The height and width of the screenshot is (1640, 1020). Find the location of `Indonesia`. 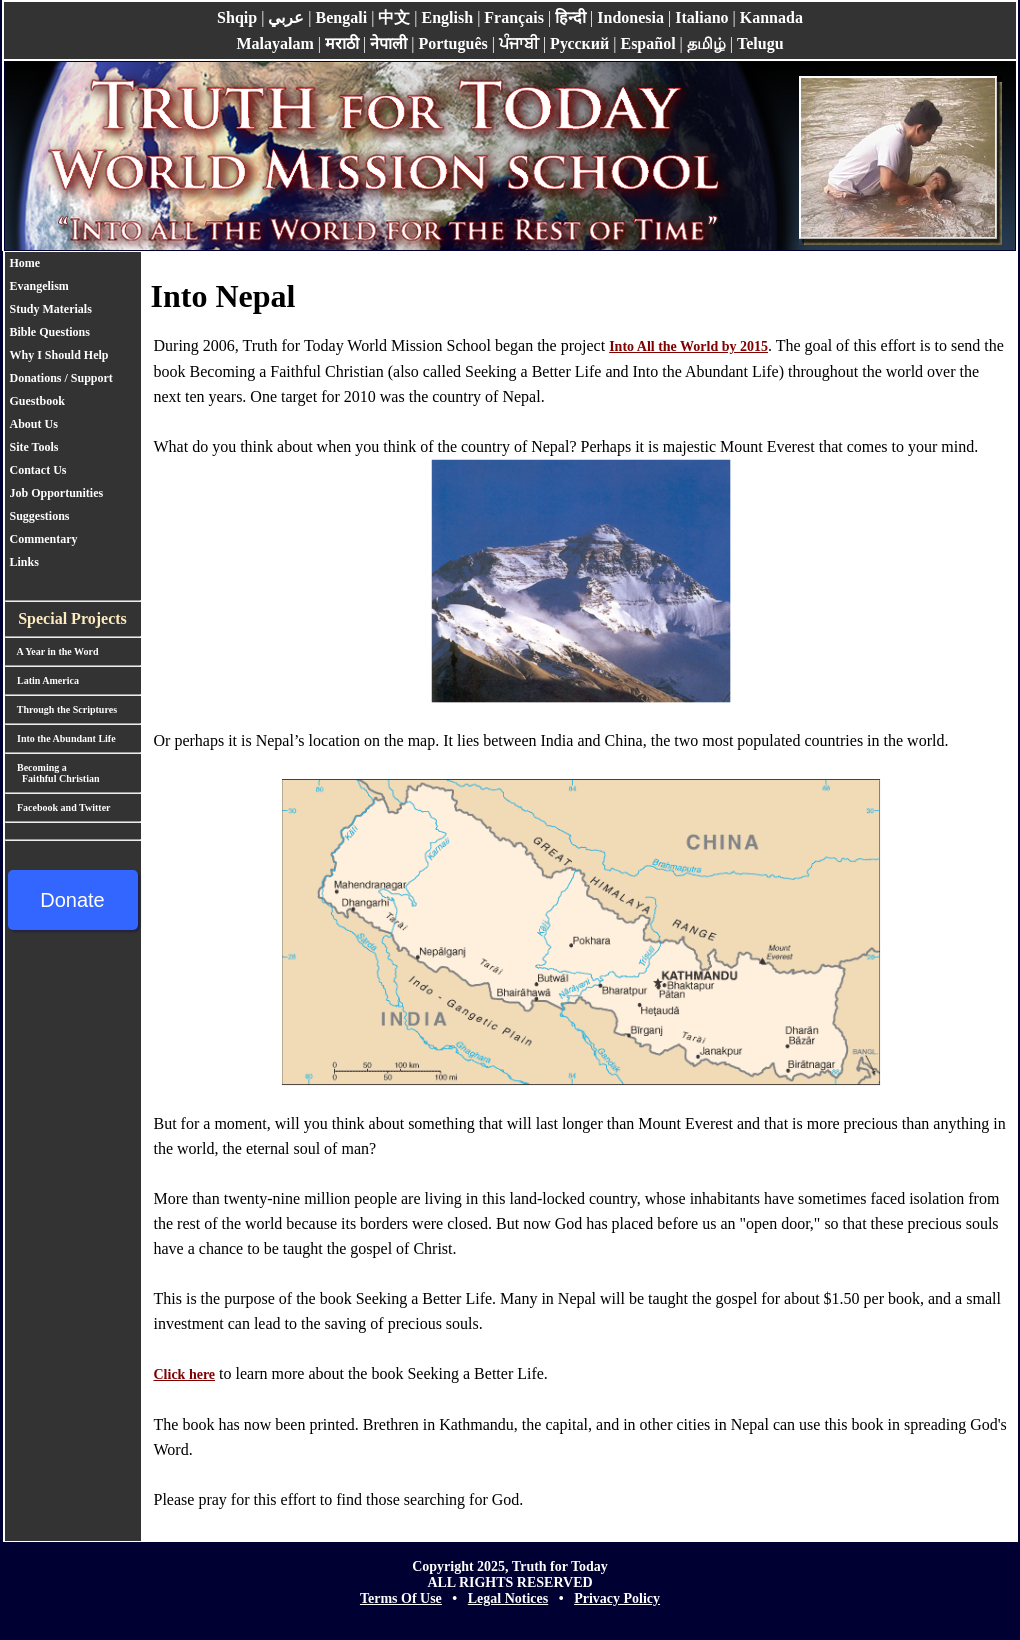

Indonesia is located at coordinates (630, 17).